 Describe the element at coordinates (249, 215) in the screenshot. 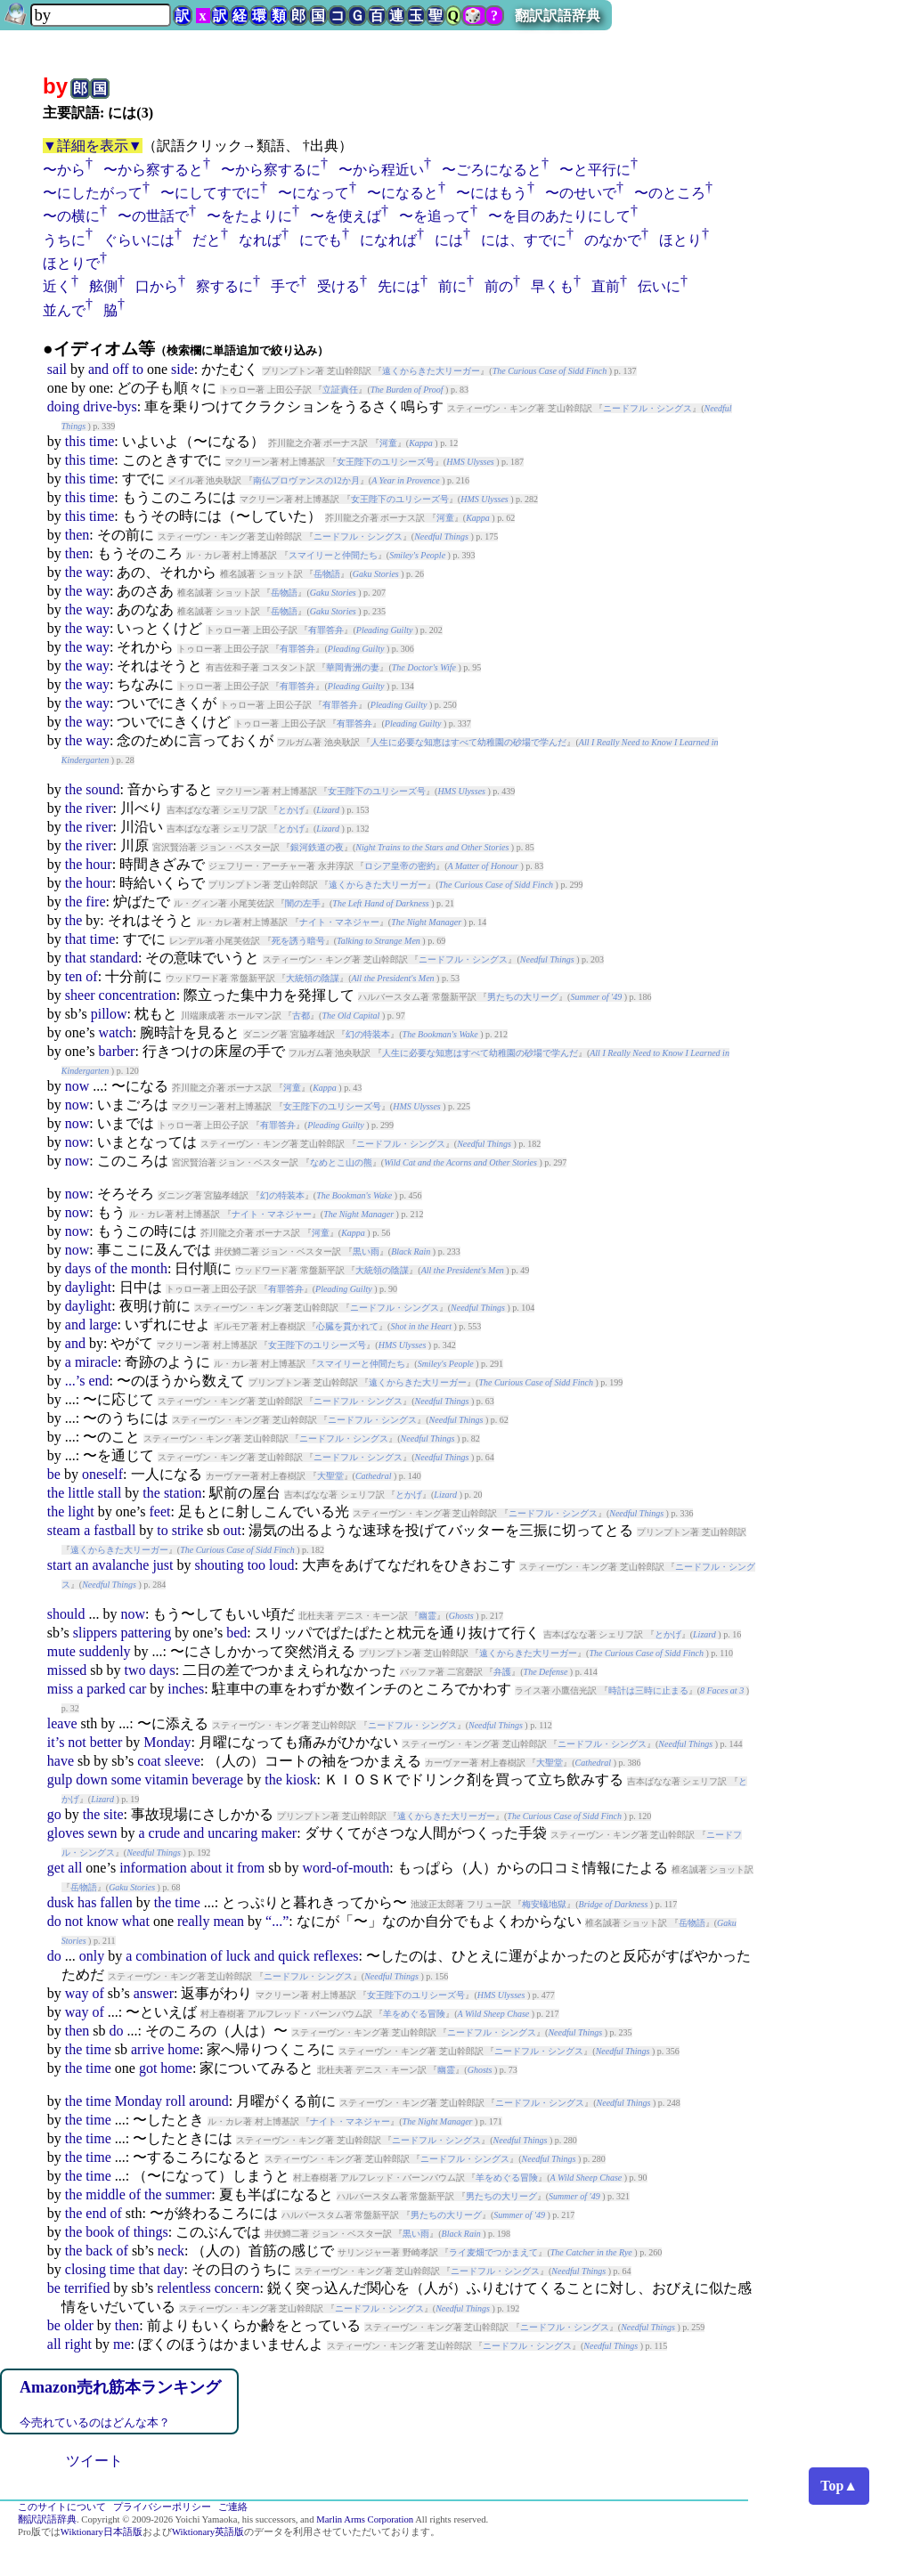

I see `〜をたよりに` at that location.